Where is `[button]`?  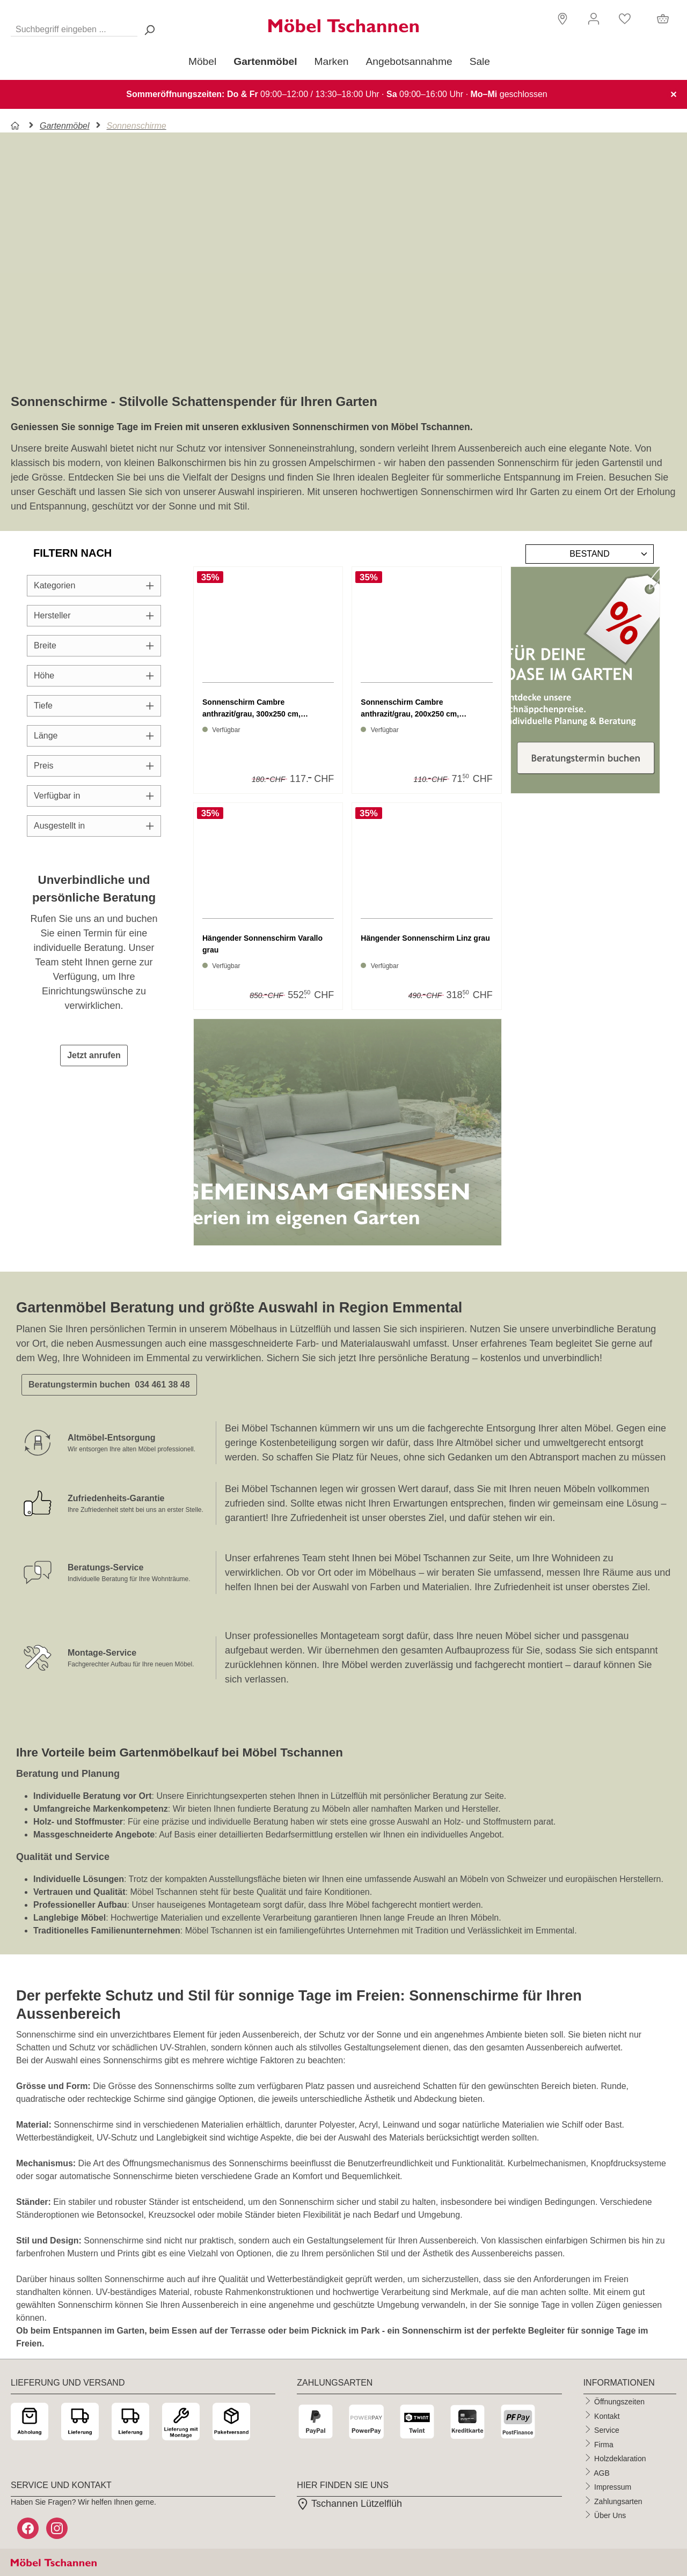
[button] is located at coordinates (561, 18).